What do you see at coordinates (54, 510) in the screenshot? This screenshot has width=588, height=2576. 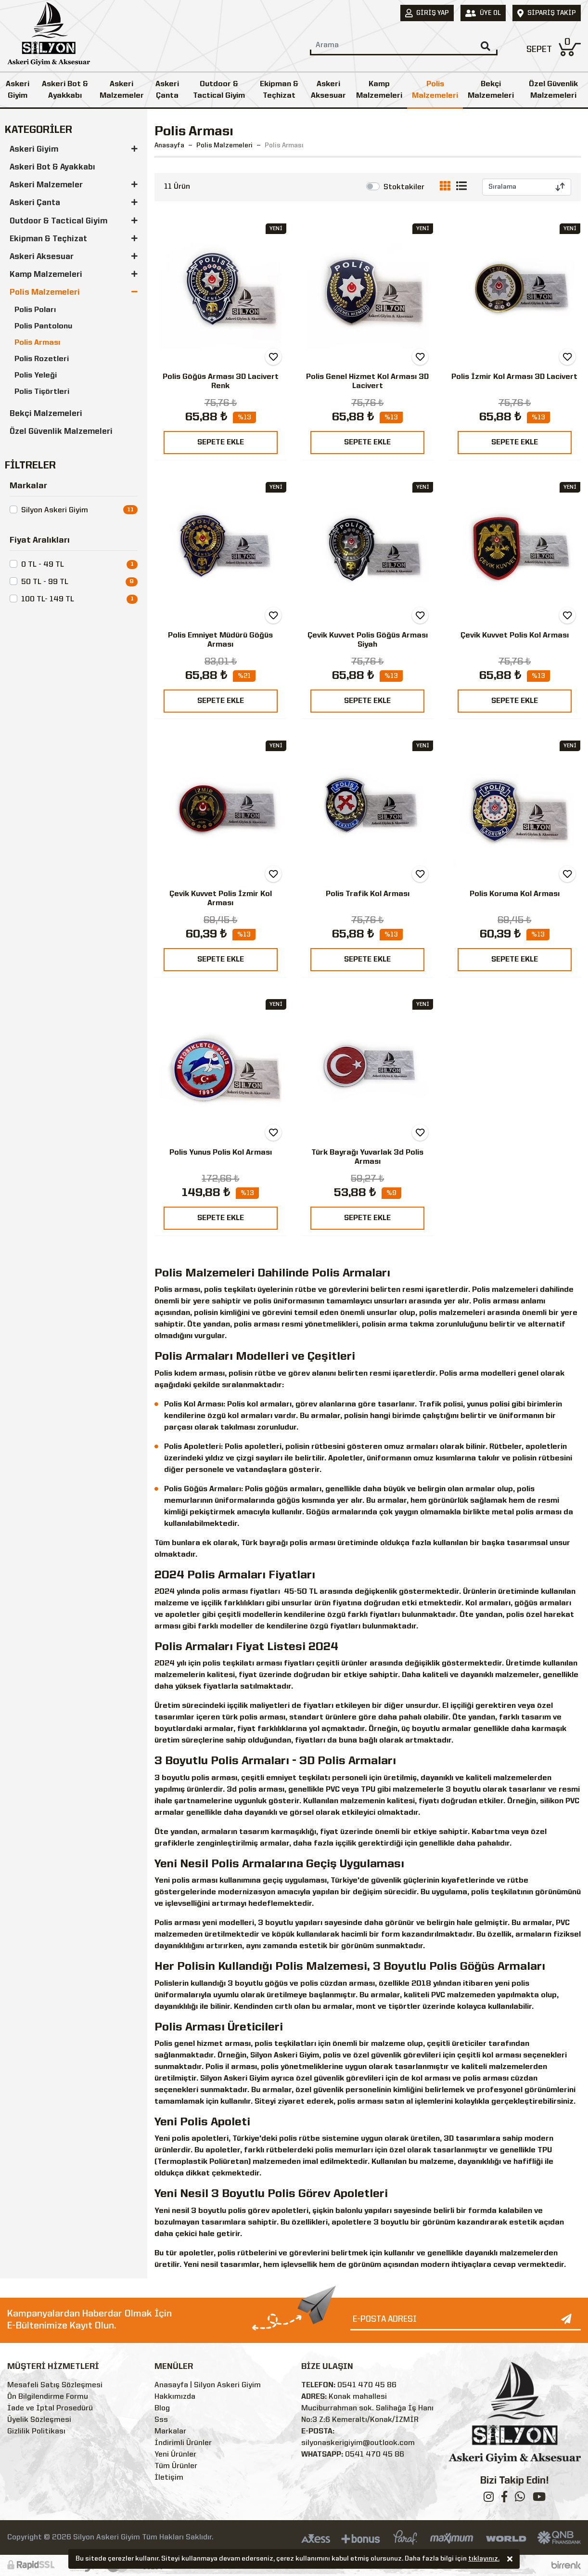 I see `Silyon Askeri Giyim` at bounding box center [54, 510].